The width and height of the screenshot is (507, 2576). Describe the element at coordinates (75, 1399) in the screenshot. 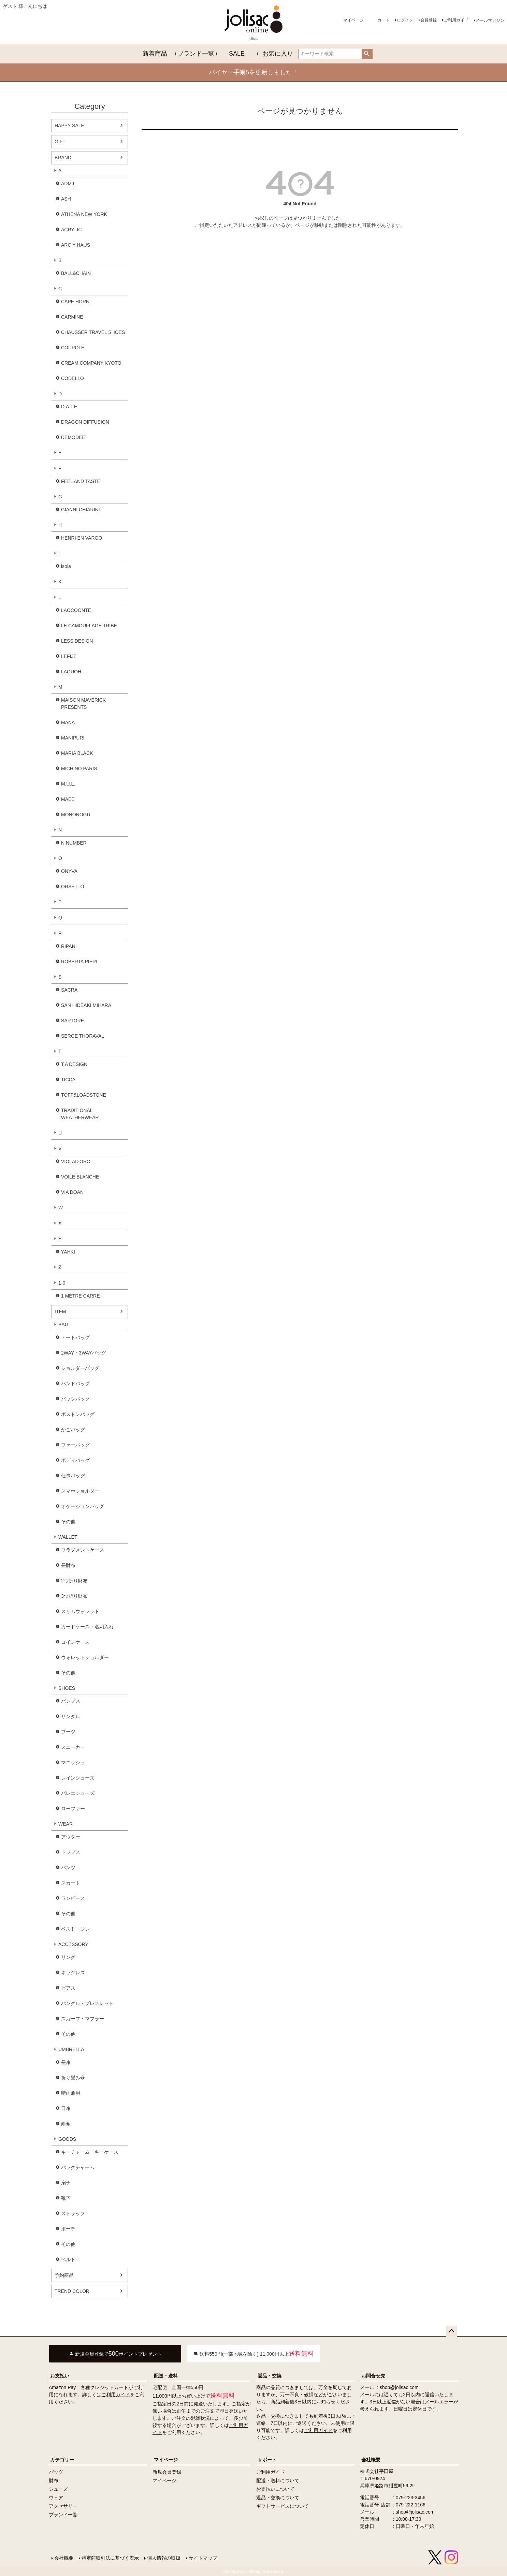

I see `バックパック` at that location.